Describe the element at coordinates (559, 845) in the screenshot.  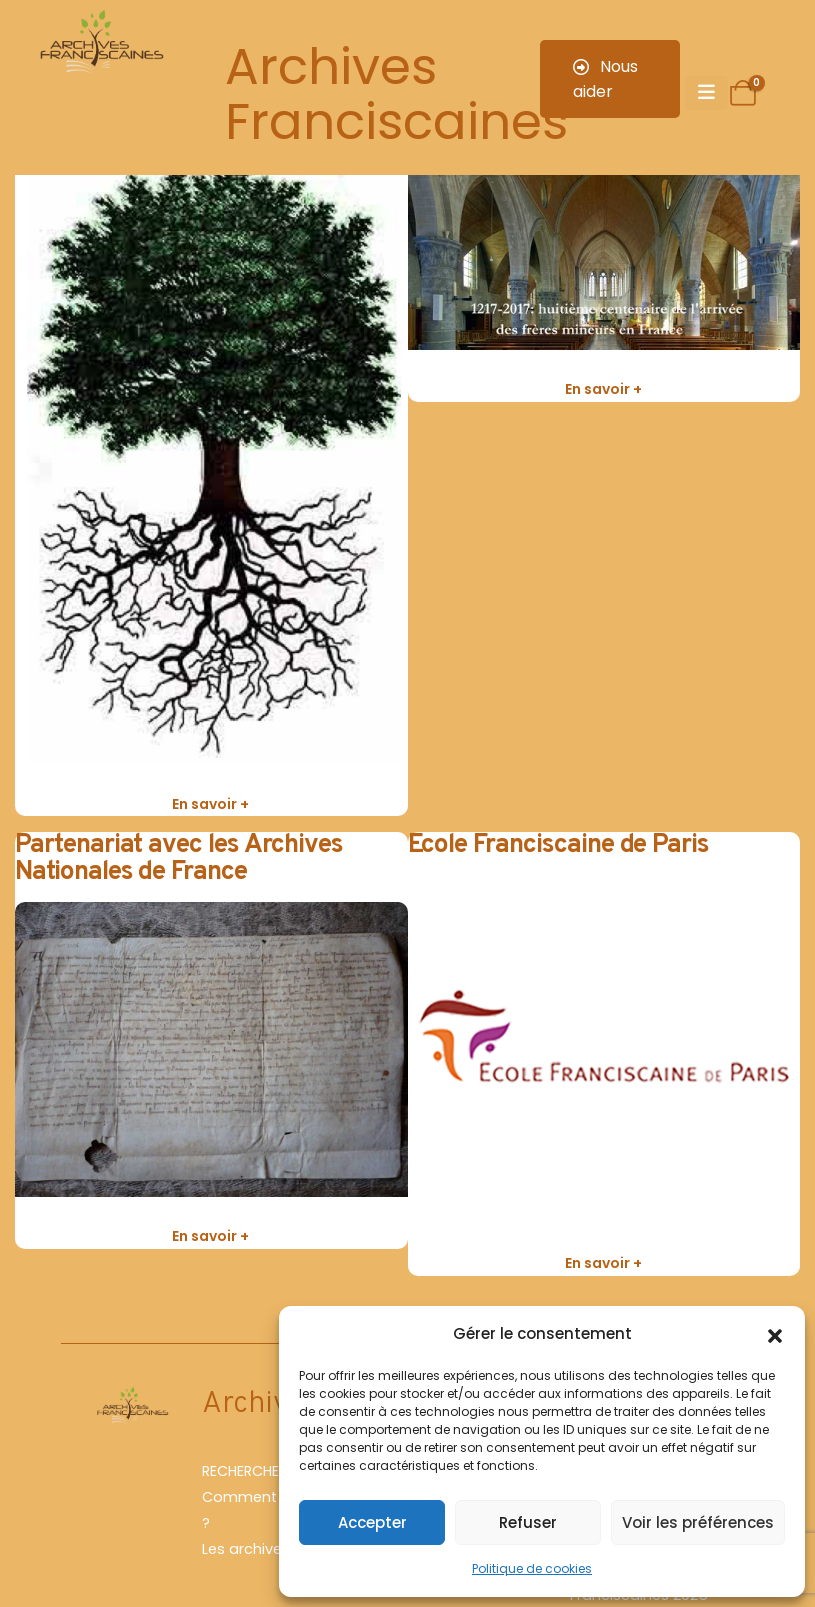
I see `Ecole Franciscaine de Paris [Post Title]` at that location.